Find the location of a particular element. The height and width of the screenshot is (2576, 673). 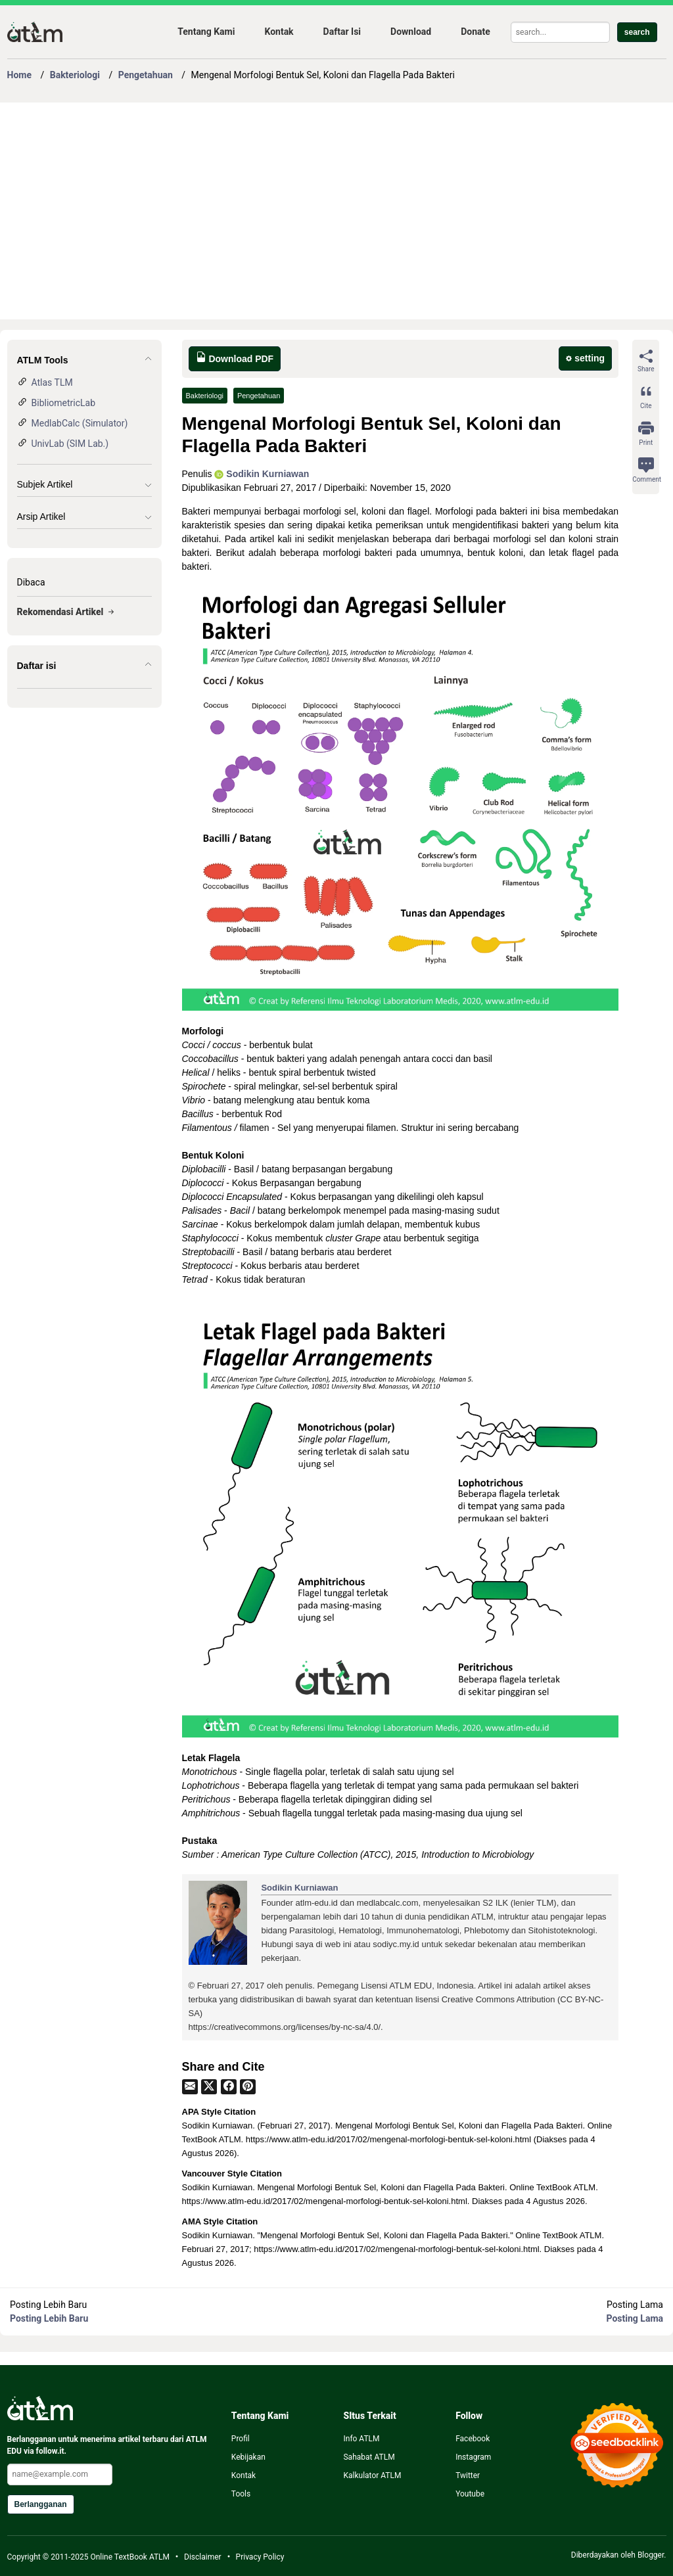

Download PDF is located at coordinates (235, 358).